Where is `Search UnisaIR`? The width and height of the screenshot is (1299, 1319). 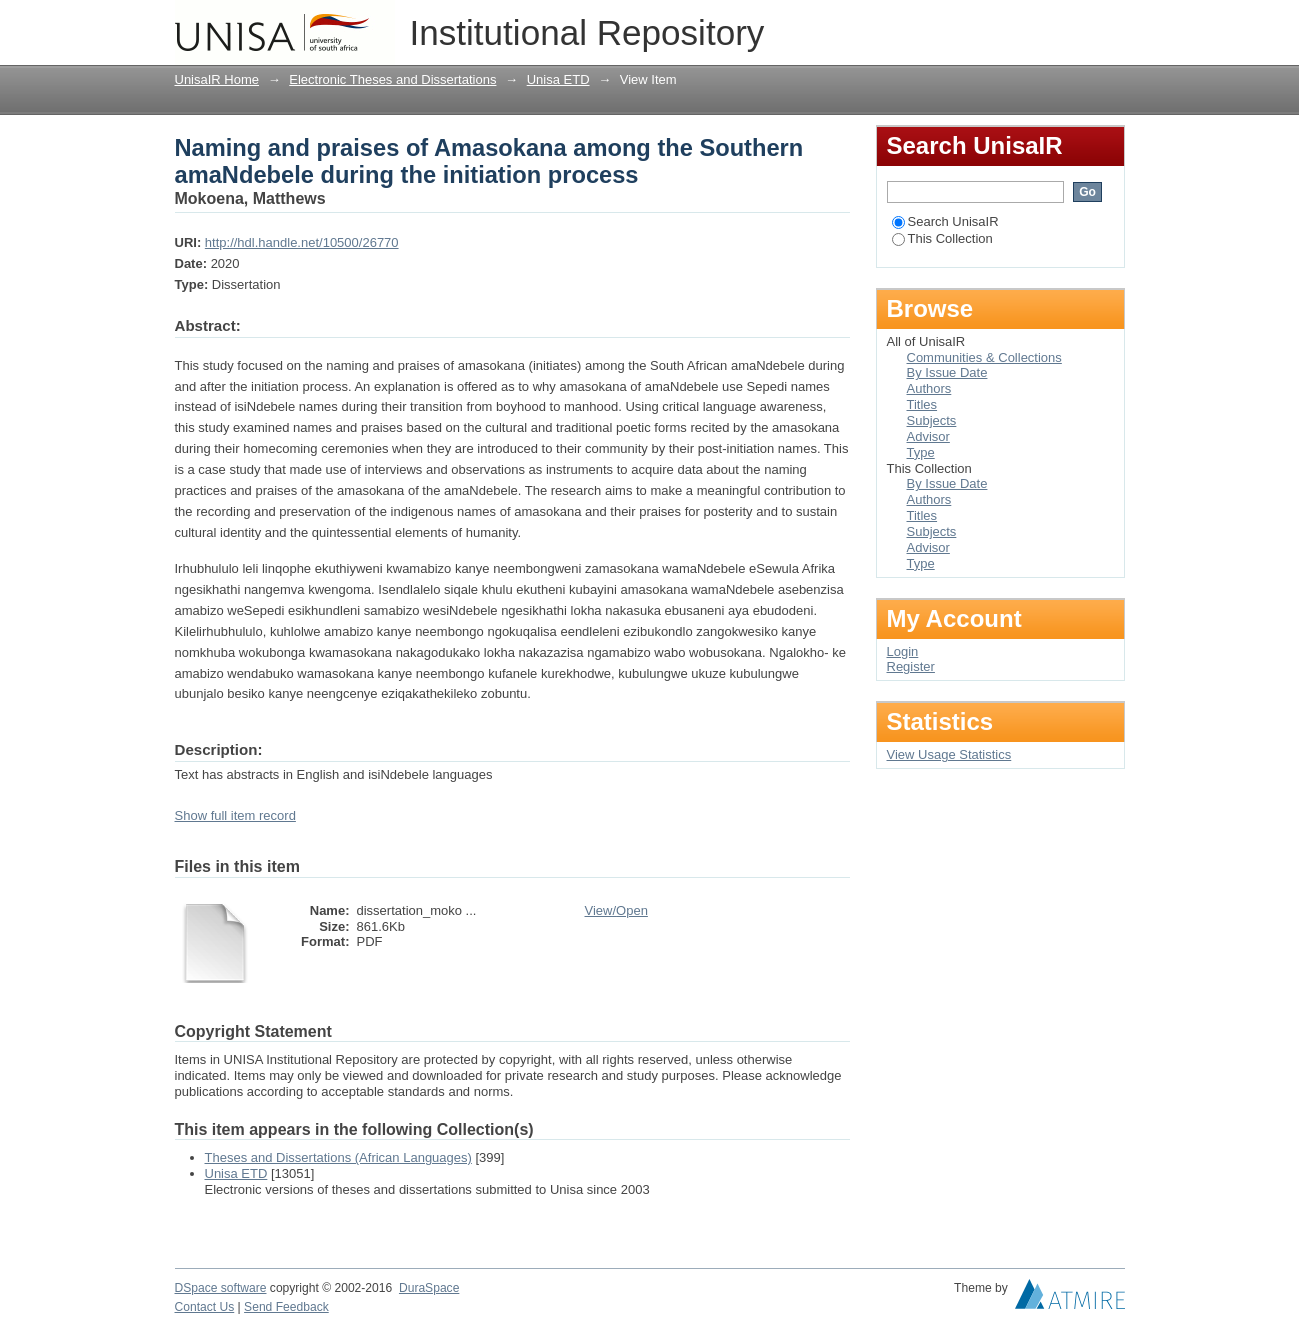 Search UnisaIR is located at coordinates (945, 221).